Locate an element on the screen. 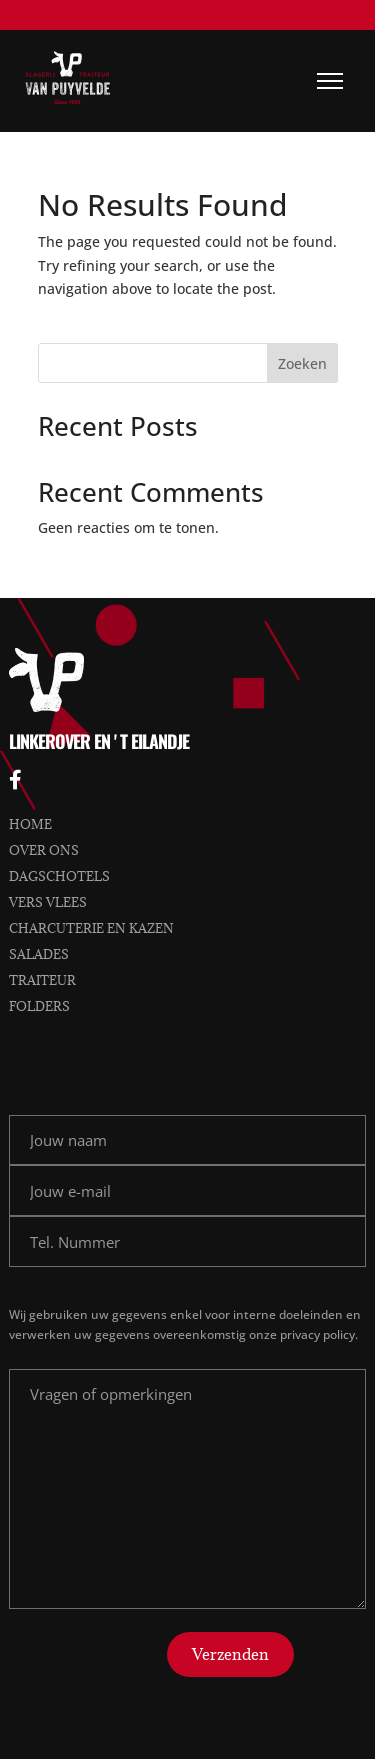 This screenshot has height=1759, width=375. Folders is located at coordinates (39, 1006).